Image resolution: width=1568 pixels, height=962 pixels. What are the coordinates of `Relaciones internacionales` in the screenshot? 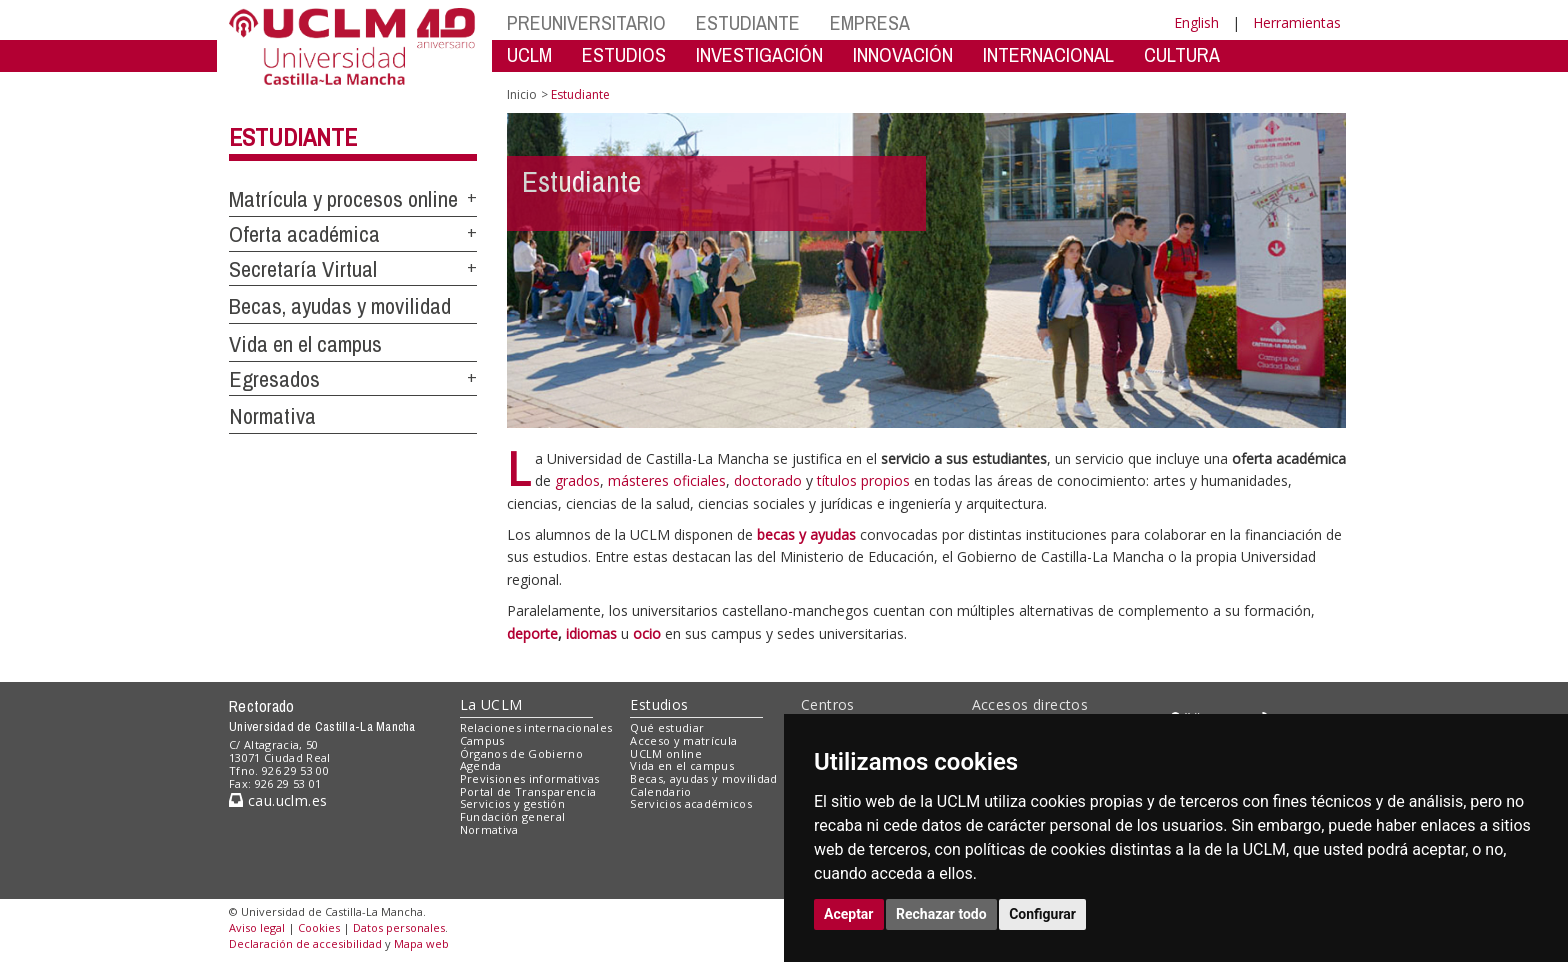 It's located at (536, 727).